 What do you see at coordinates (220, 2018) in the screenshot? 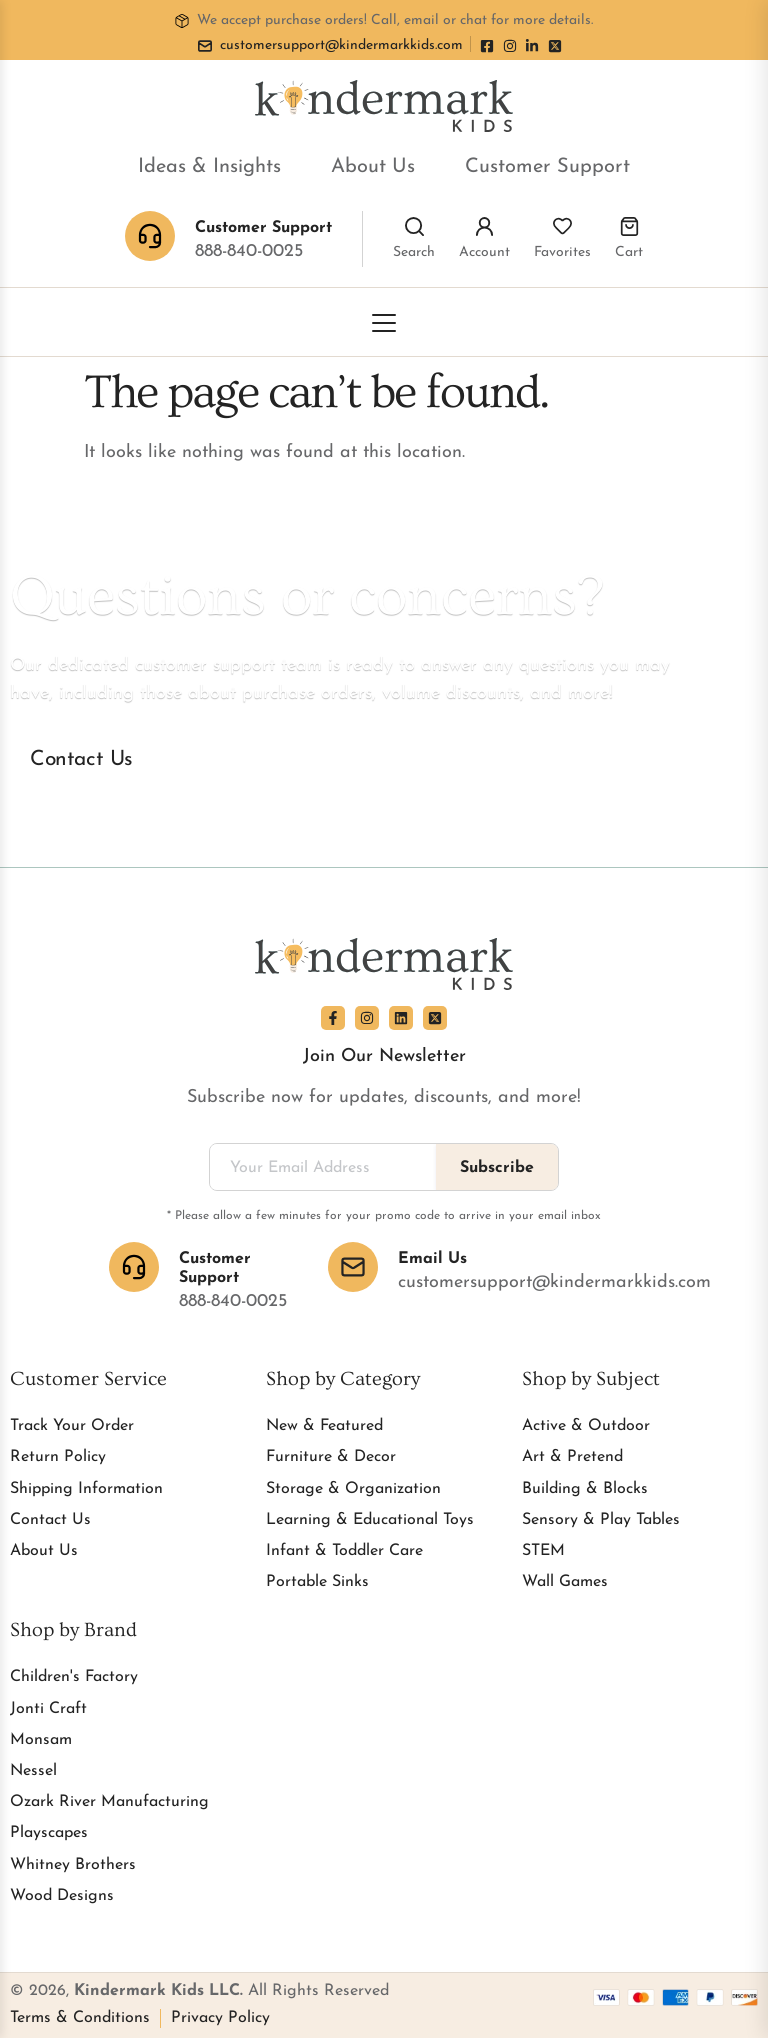
I see `Privacy Policy` at bounding box center [220, 2018].